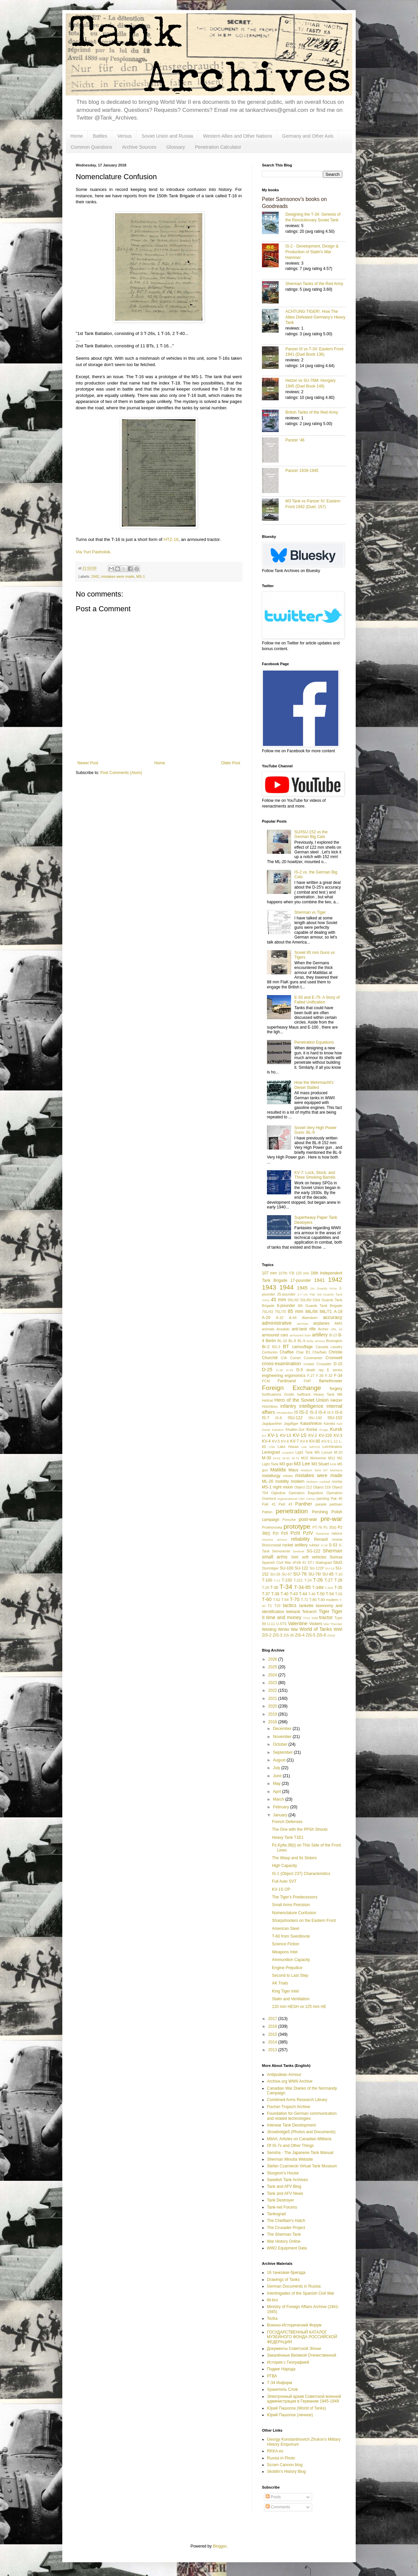 The width and height of the screenshot is (418, 2576). What do you see at coordinates (321, 1594) in the screenshot?
I see `T-50` at bounding box center [321, 1594].